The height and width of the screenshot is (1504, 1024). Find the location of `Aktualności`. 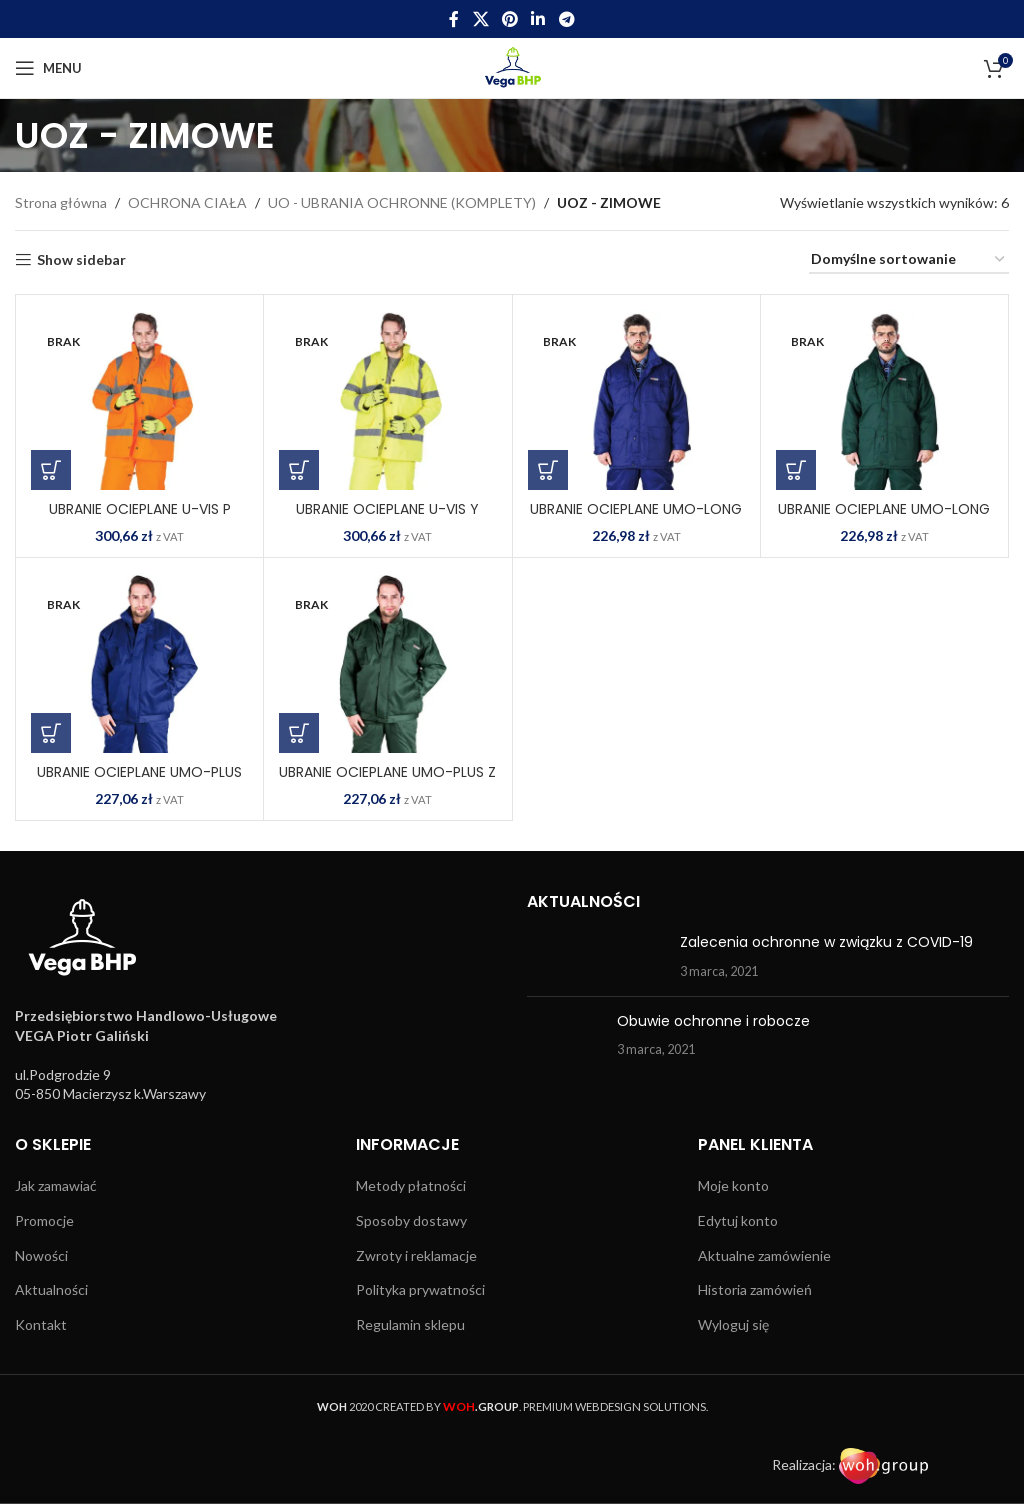

Aktualności is located at coordinates (51, 1289).